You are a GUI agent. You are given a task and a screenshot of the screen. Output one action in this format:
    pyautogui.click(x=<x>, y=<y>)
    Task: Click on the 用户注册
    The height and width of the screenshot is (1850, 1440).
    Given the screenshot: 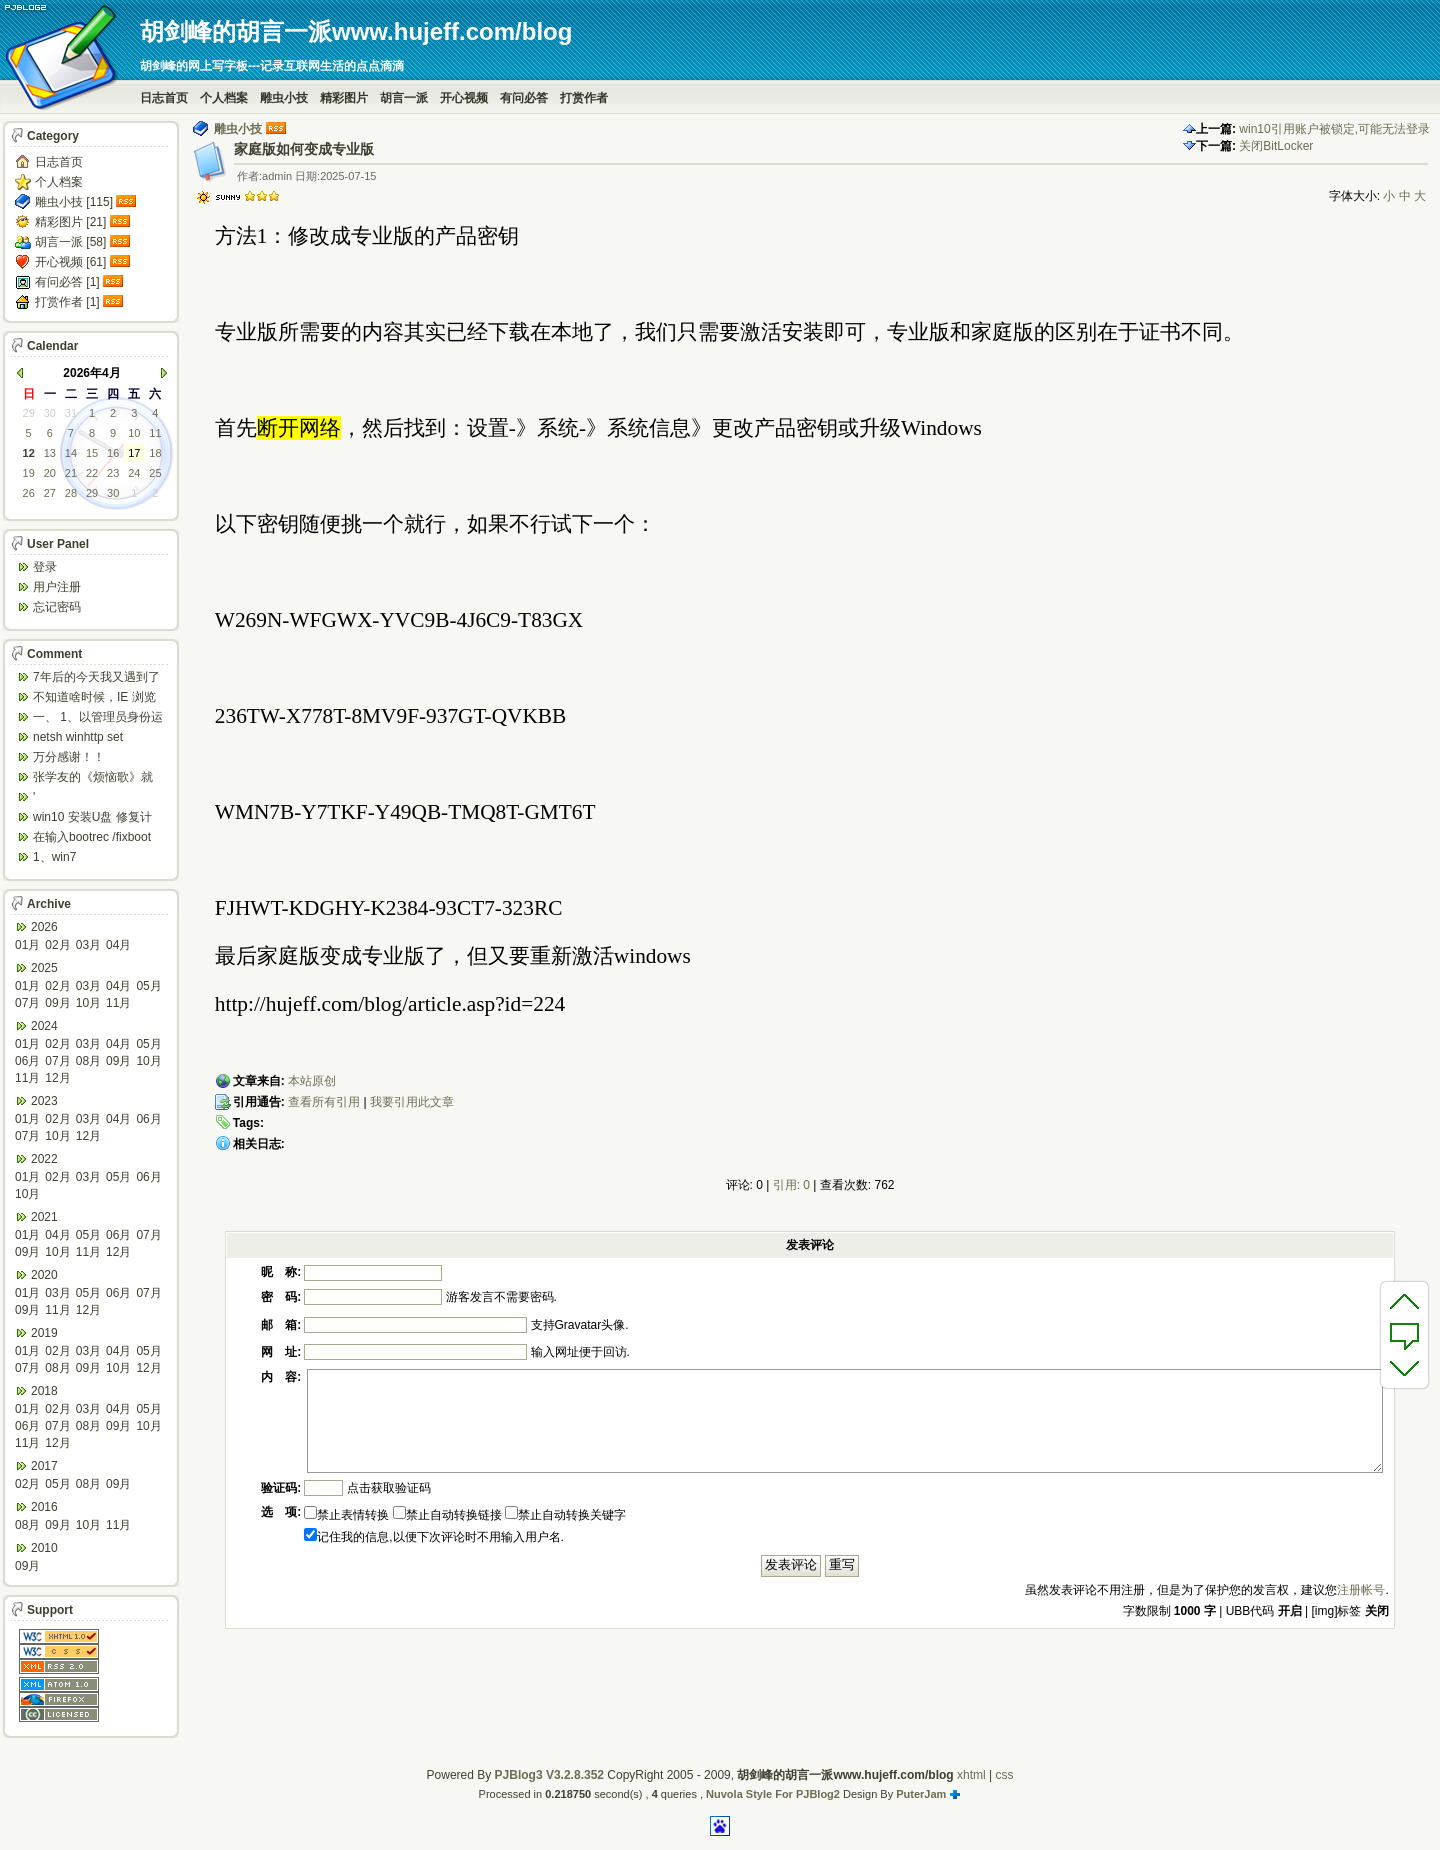 What is the action you would take?
    pyautogui.click(x=57, y=587)
    